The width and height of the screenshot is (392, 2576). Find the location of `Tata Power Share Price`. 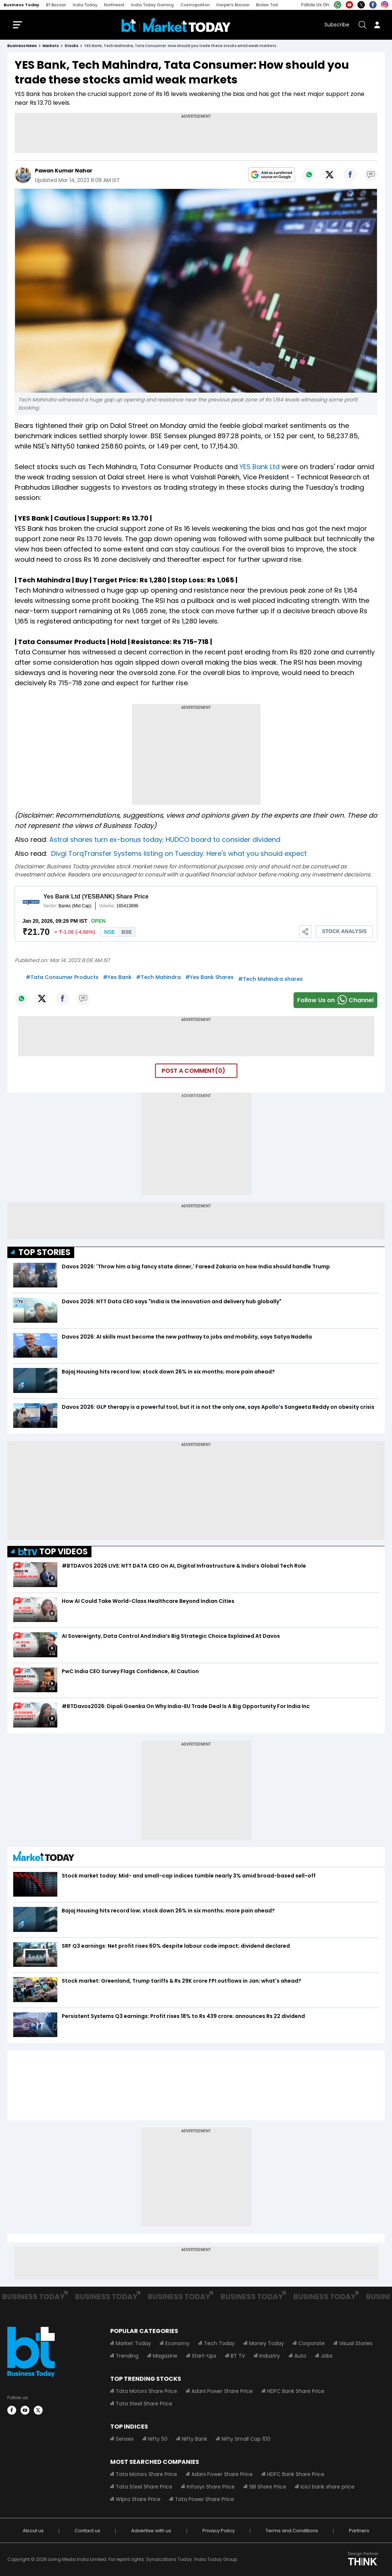

Tata Power Share Price is located at coordinates (204, 2499).